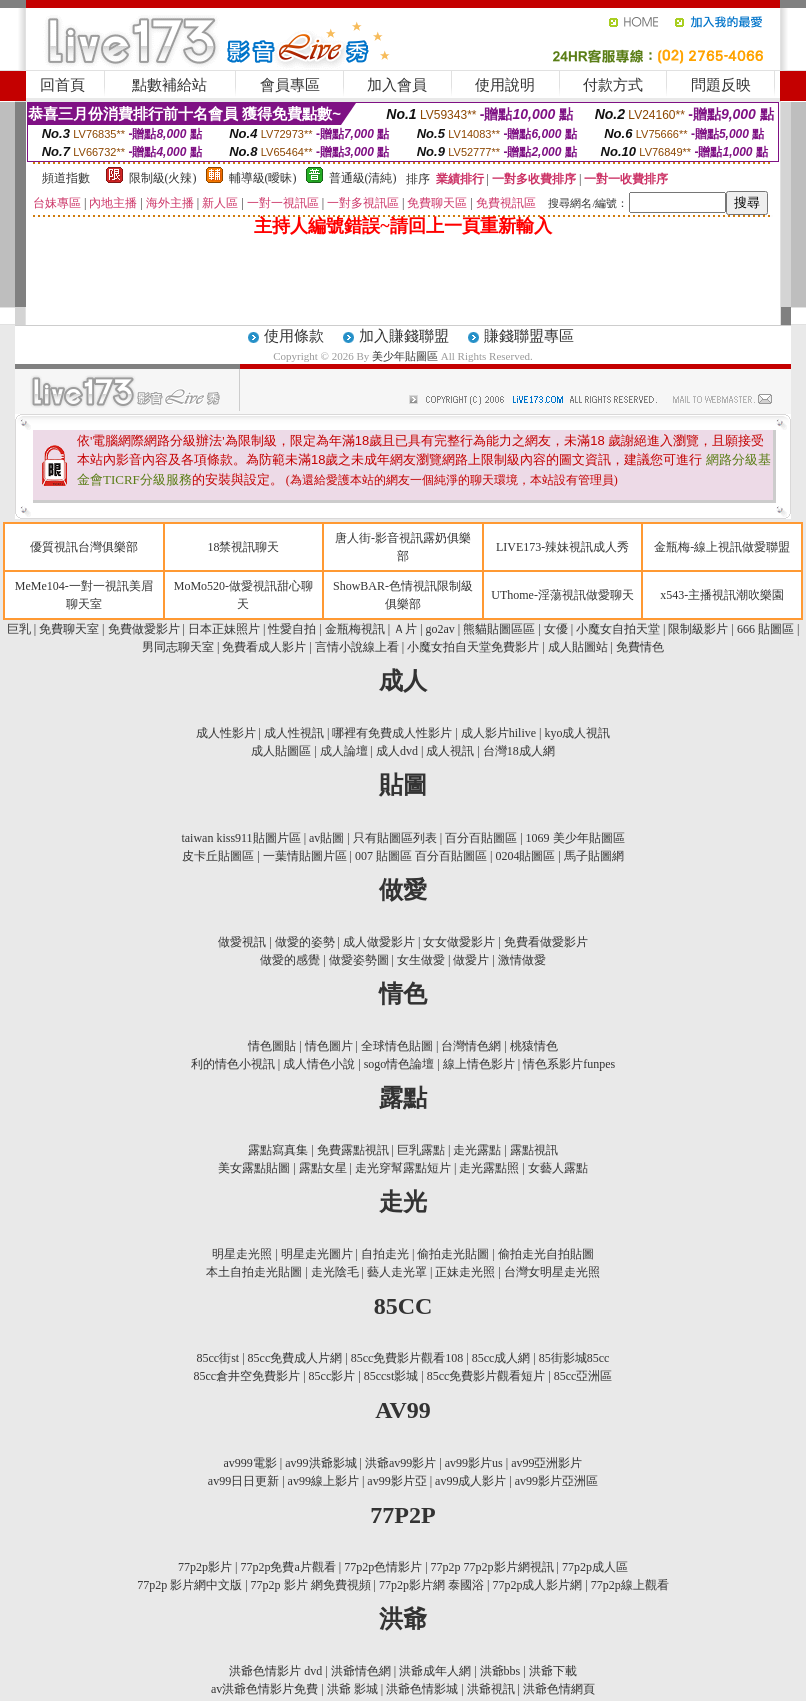  Describe the element at coordinates (84, 547) in the screenshot. I see `優質視訊台灣俱樂部` at that location.